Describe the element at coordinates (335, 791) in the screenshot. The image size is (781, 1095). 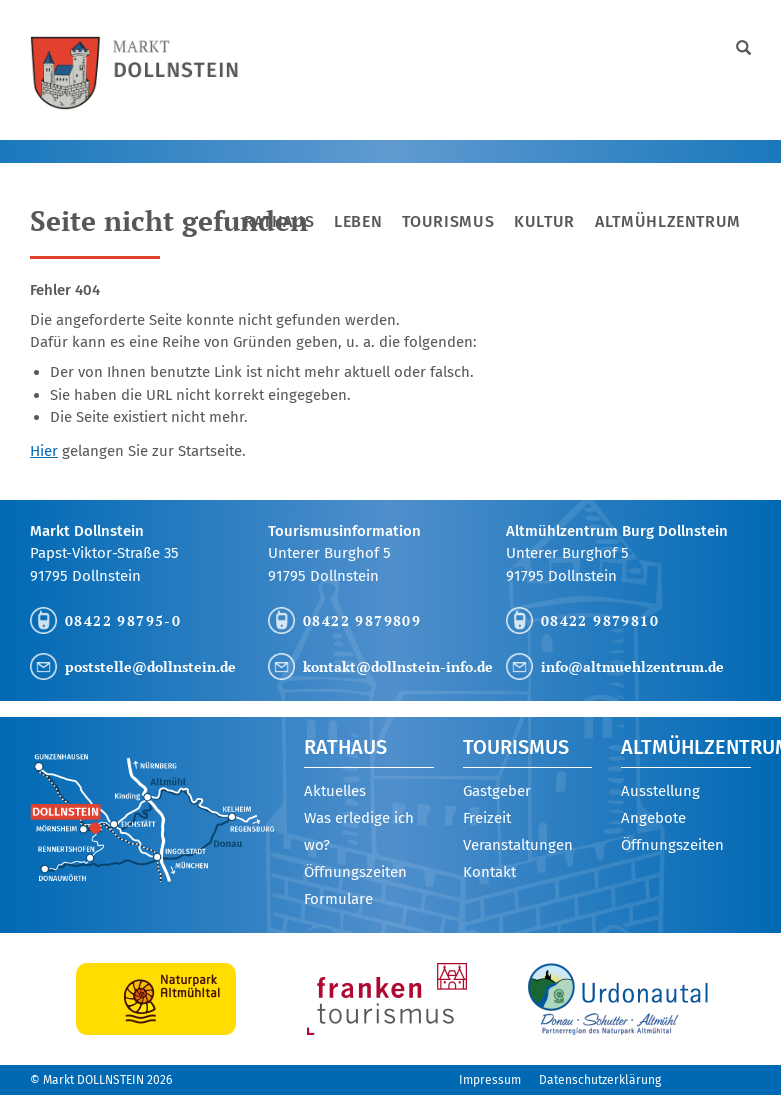
I see `Aktuelles` at that location.